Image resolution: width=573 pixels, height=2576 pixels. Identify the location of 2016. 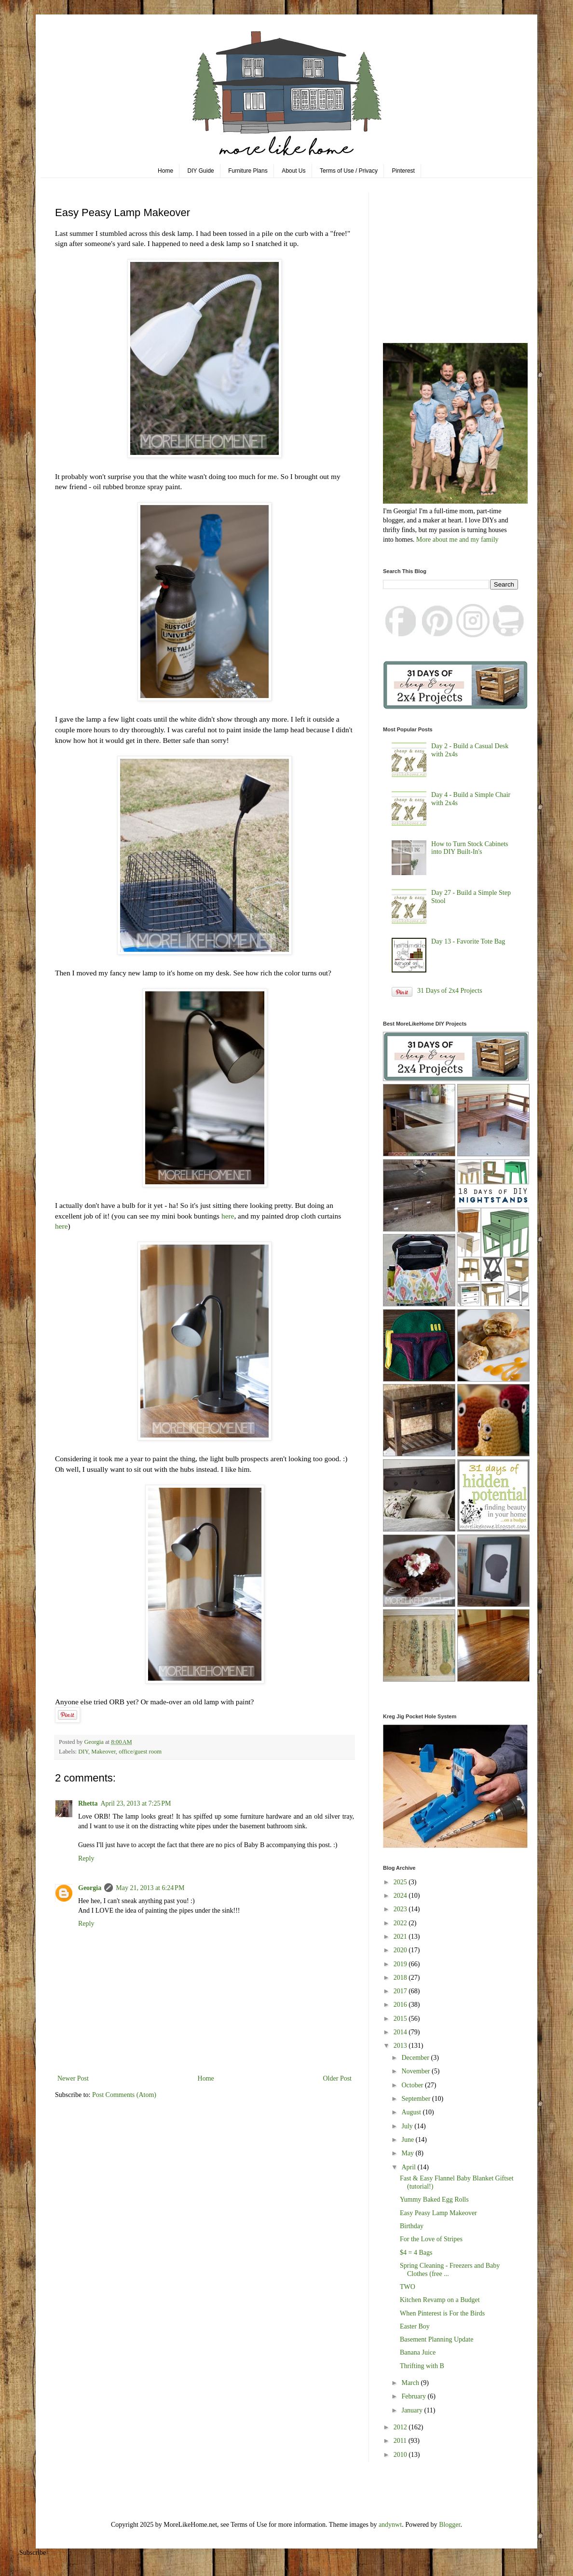
(401, 2004).